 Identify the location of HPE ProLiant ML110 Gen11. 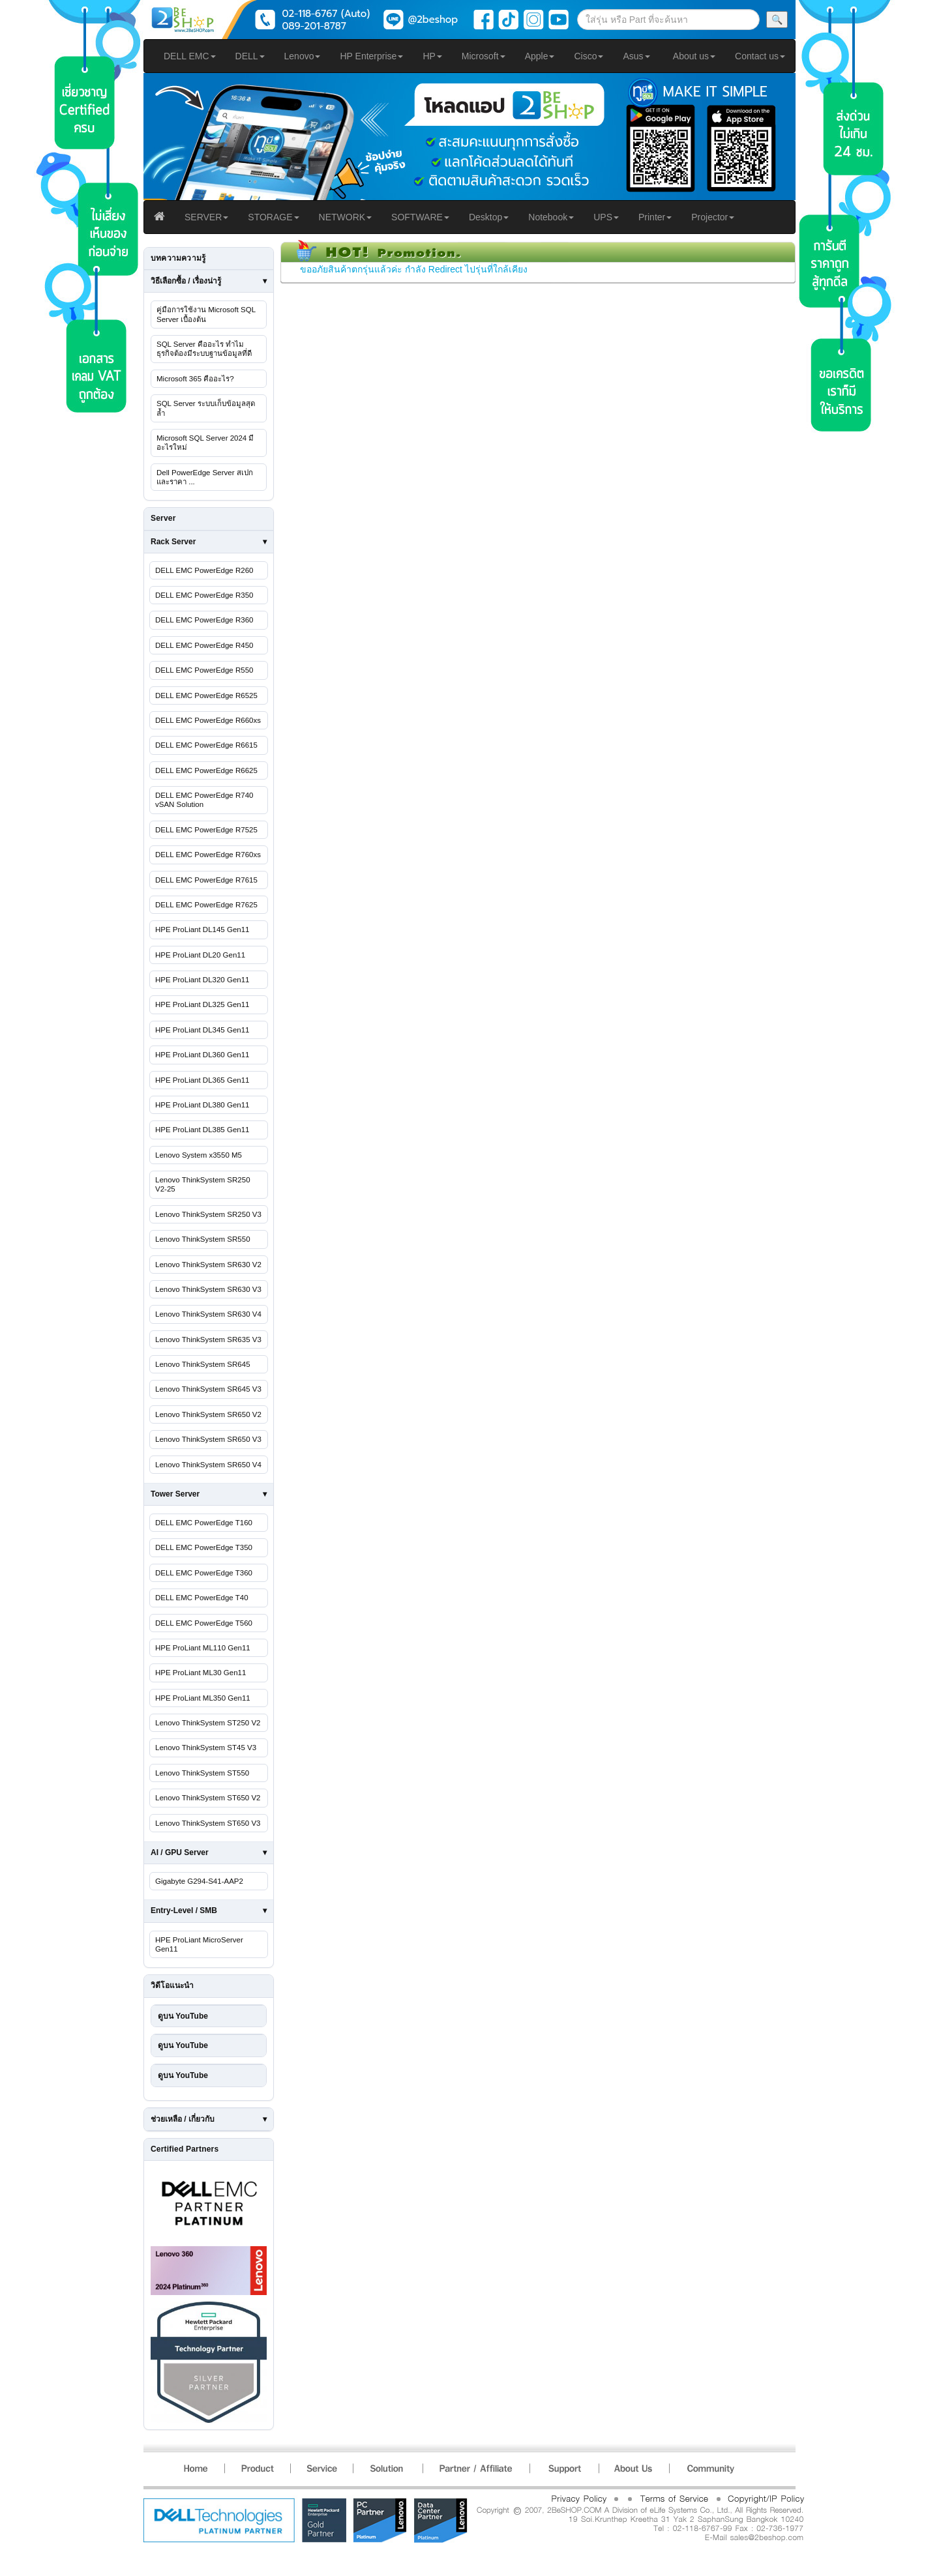
(202, 1648).